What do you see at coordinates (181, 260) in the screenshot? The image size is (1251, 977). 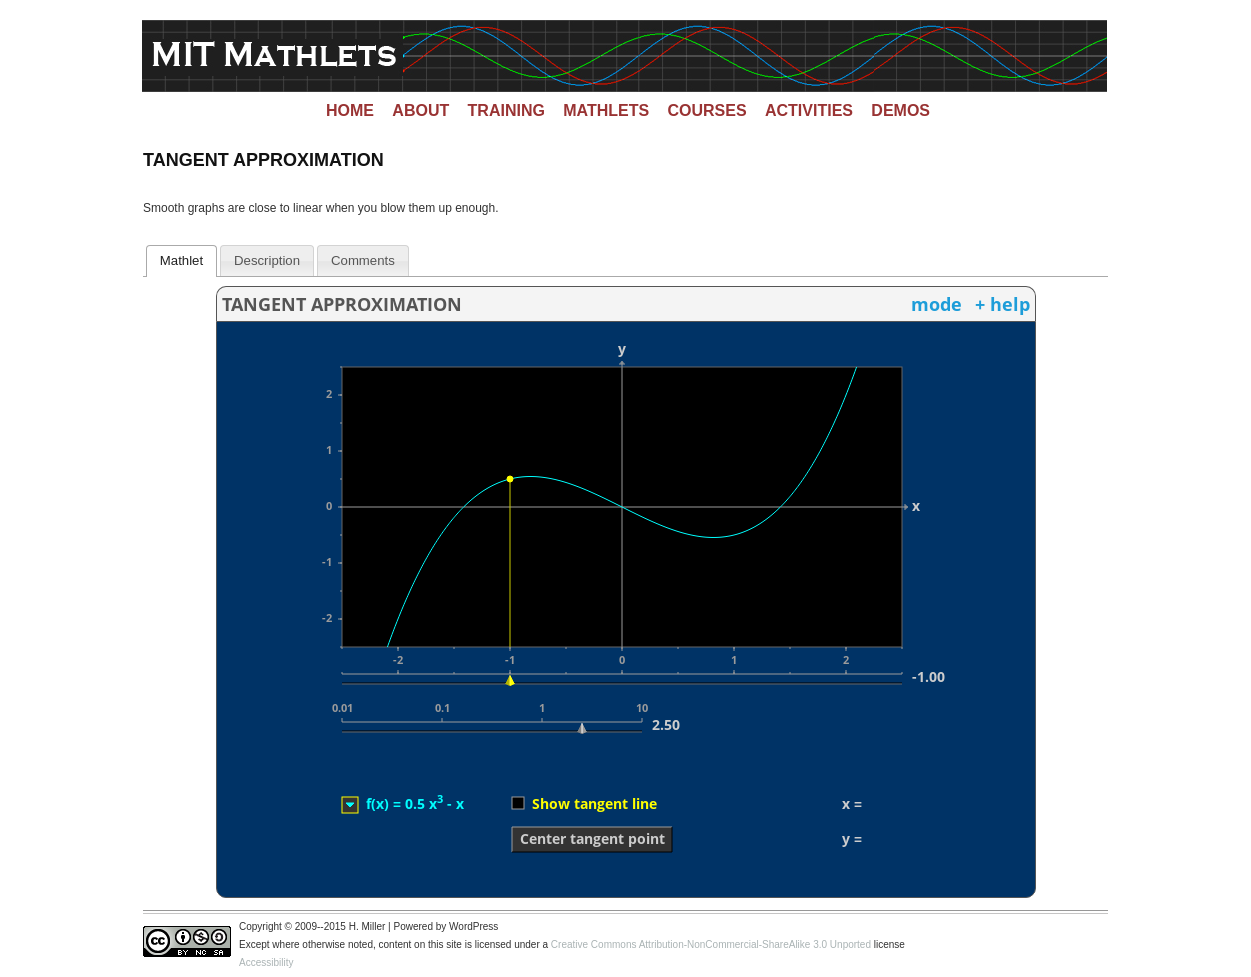 I see `Mathlet [presentation]` at bounding box center [181, 260].